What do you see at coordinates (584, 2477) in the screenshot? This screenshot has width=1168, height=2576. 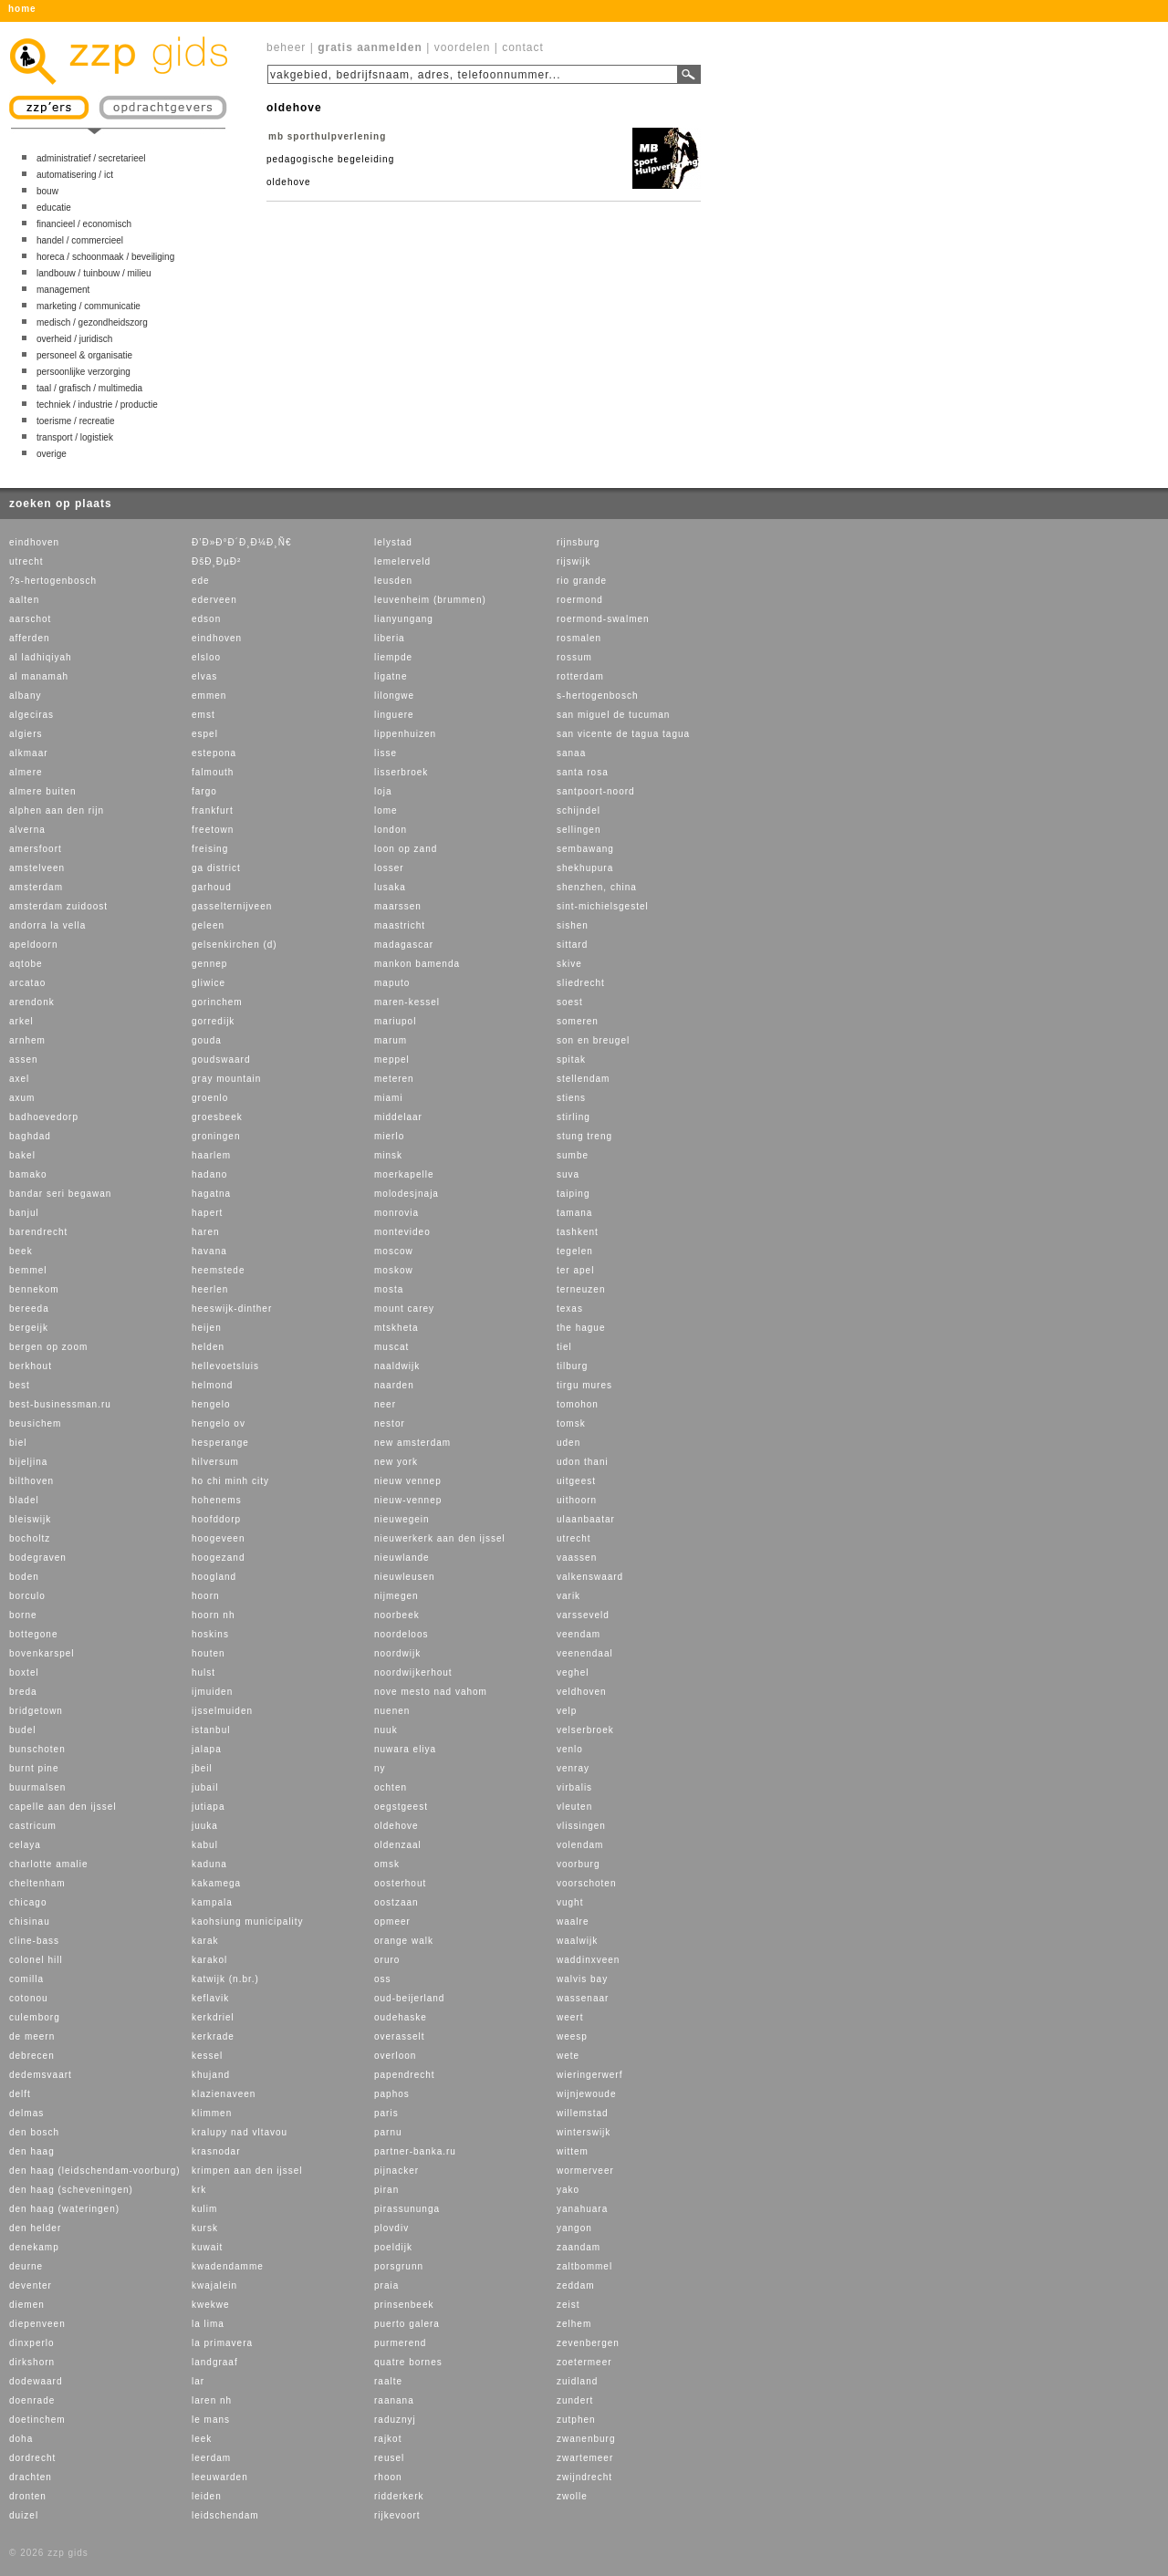 I see `zwijndrecht` at bounding box center [584, 2477].